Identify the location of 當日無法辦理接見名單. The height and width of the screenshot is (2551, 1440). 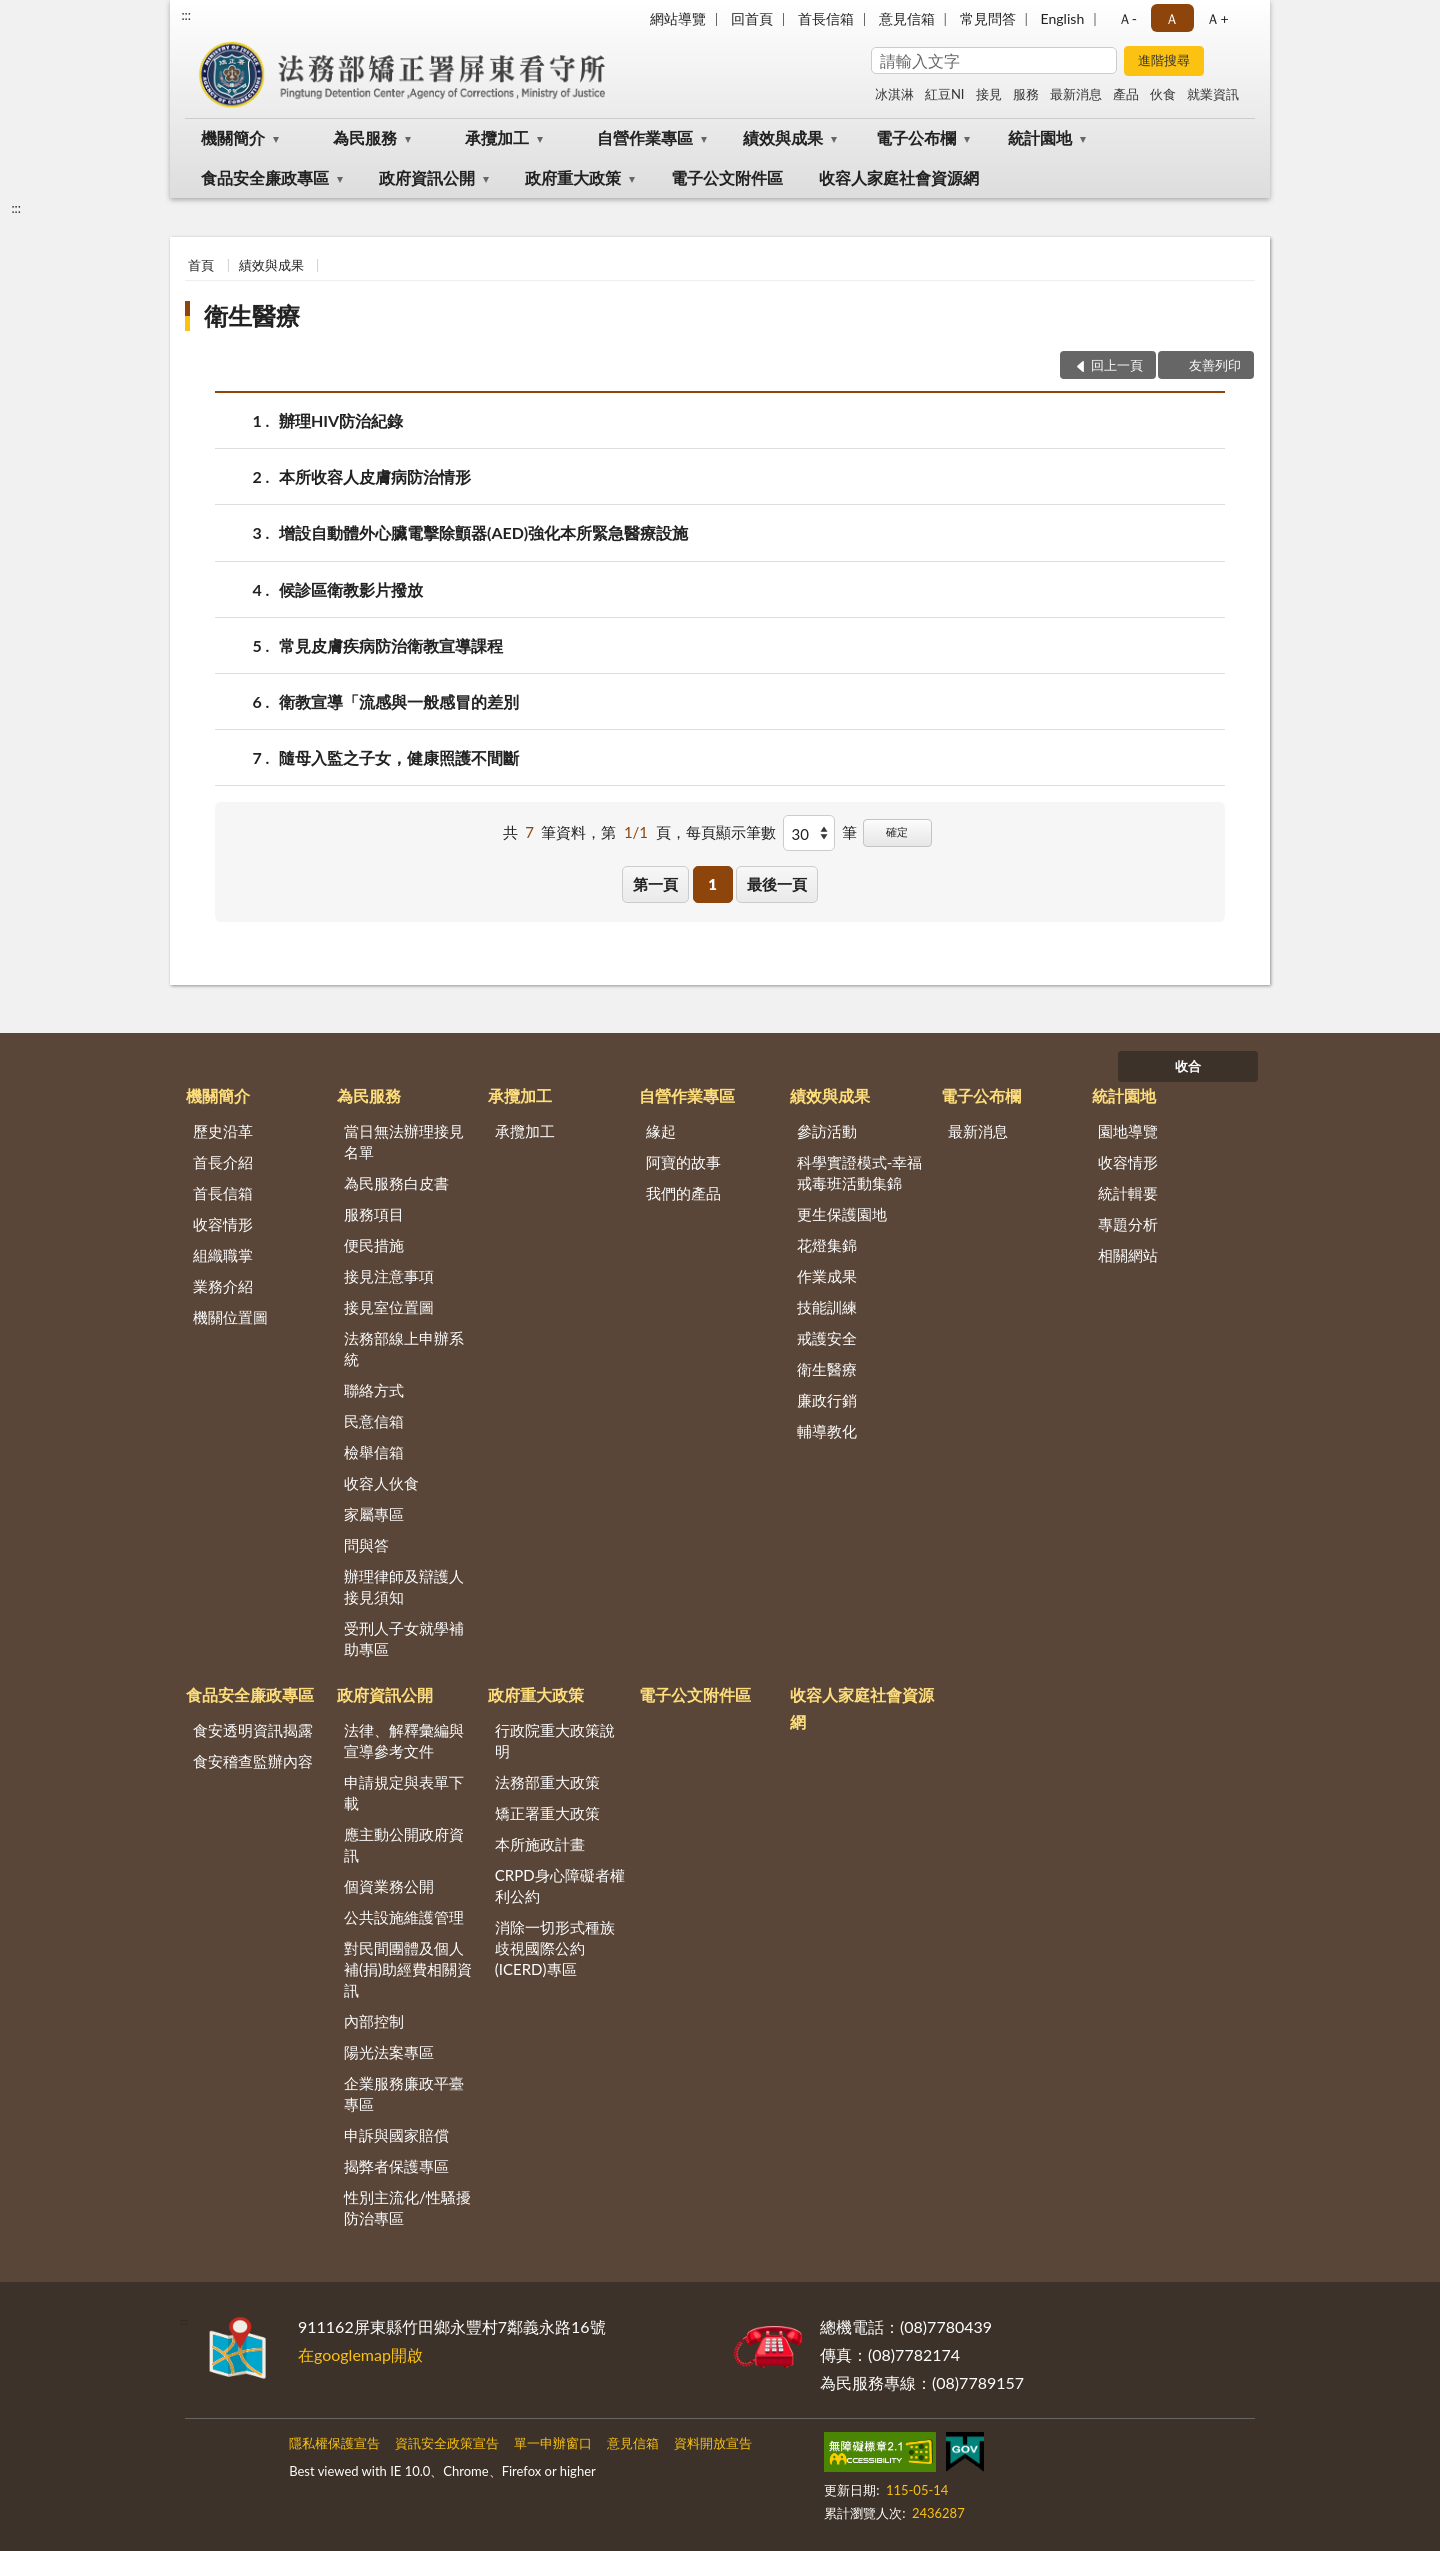
(404, 1141).